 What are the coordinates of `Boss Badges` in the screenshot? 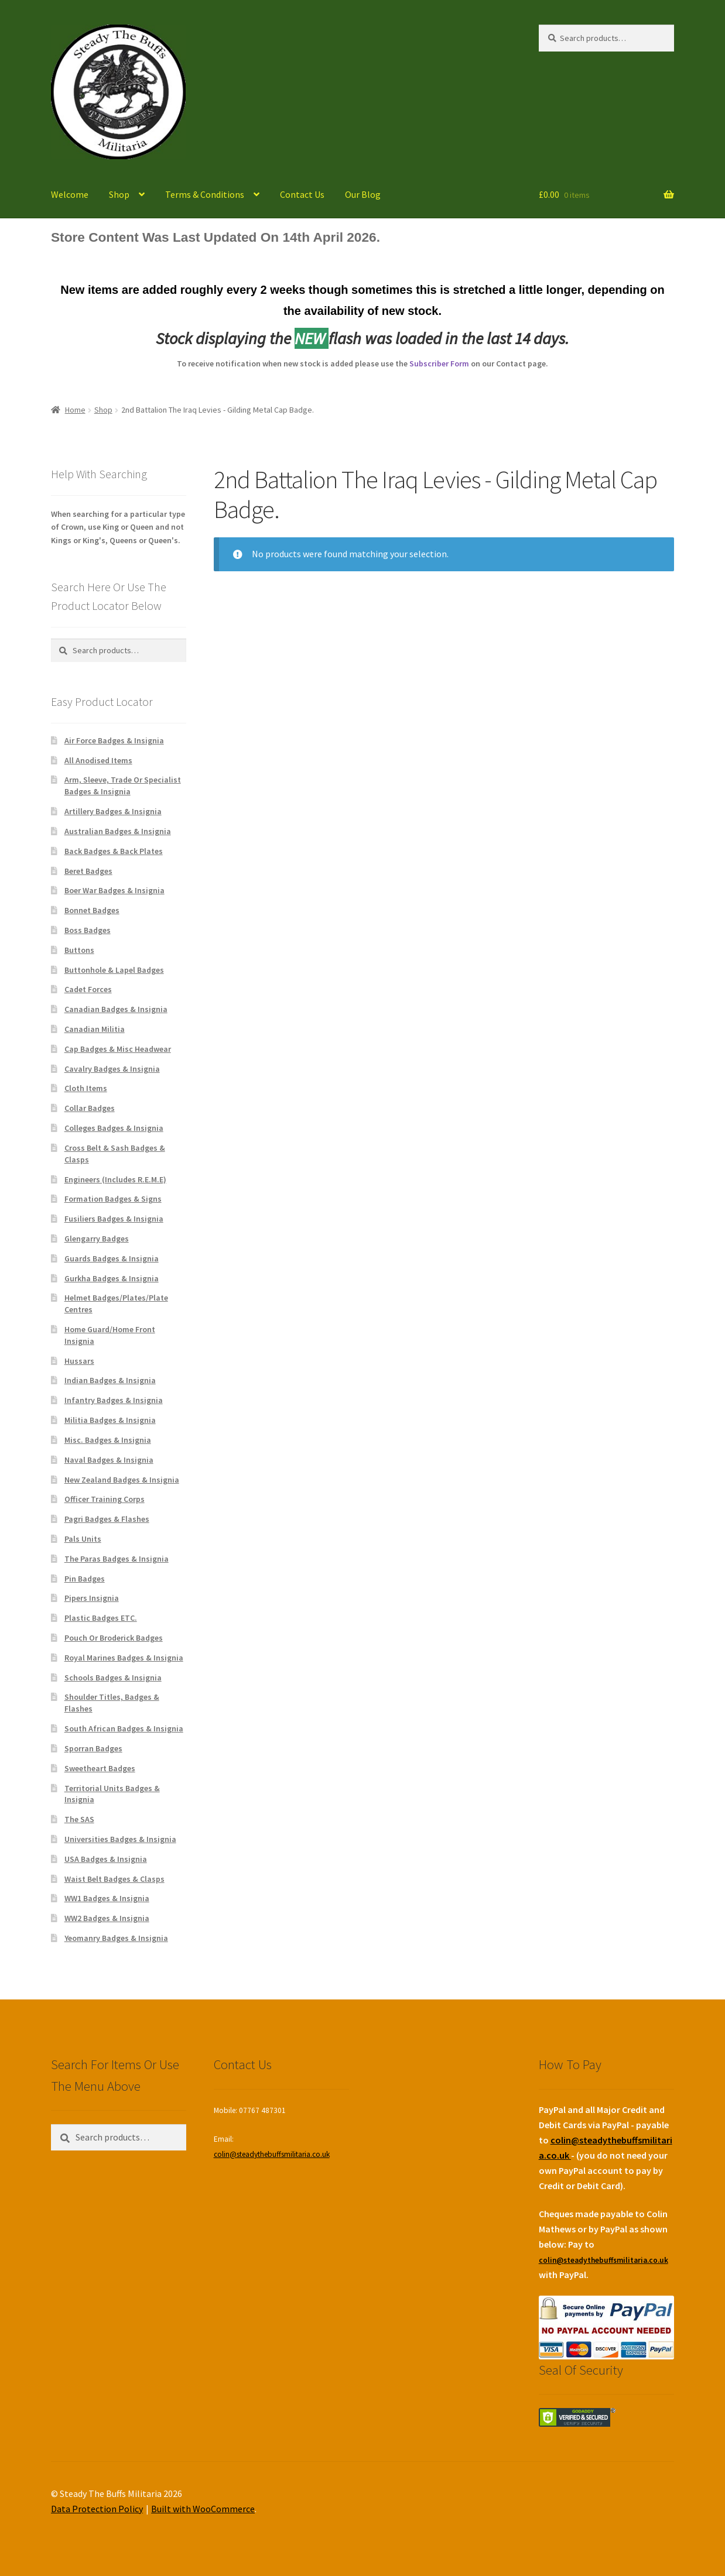 It's located at (87, 930).